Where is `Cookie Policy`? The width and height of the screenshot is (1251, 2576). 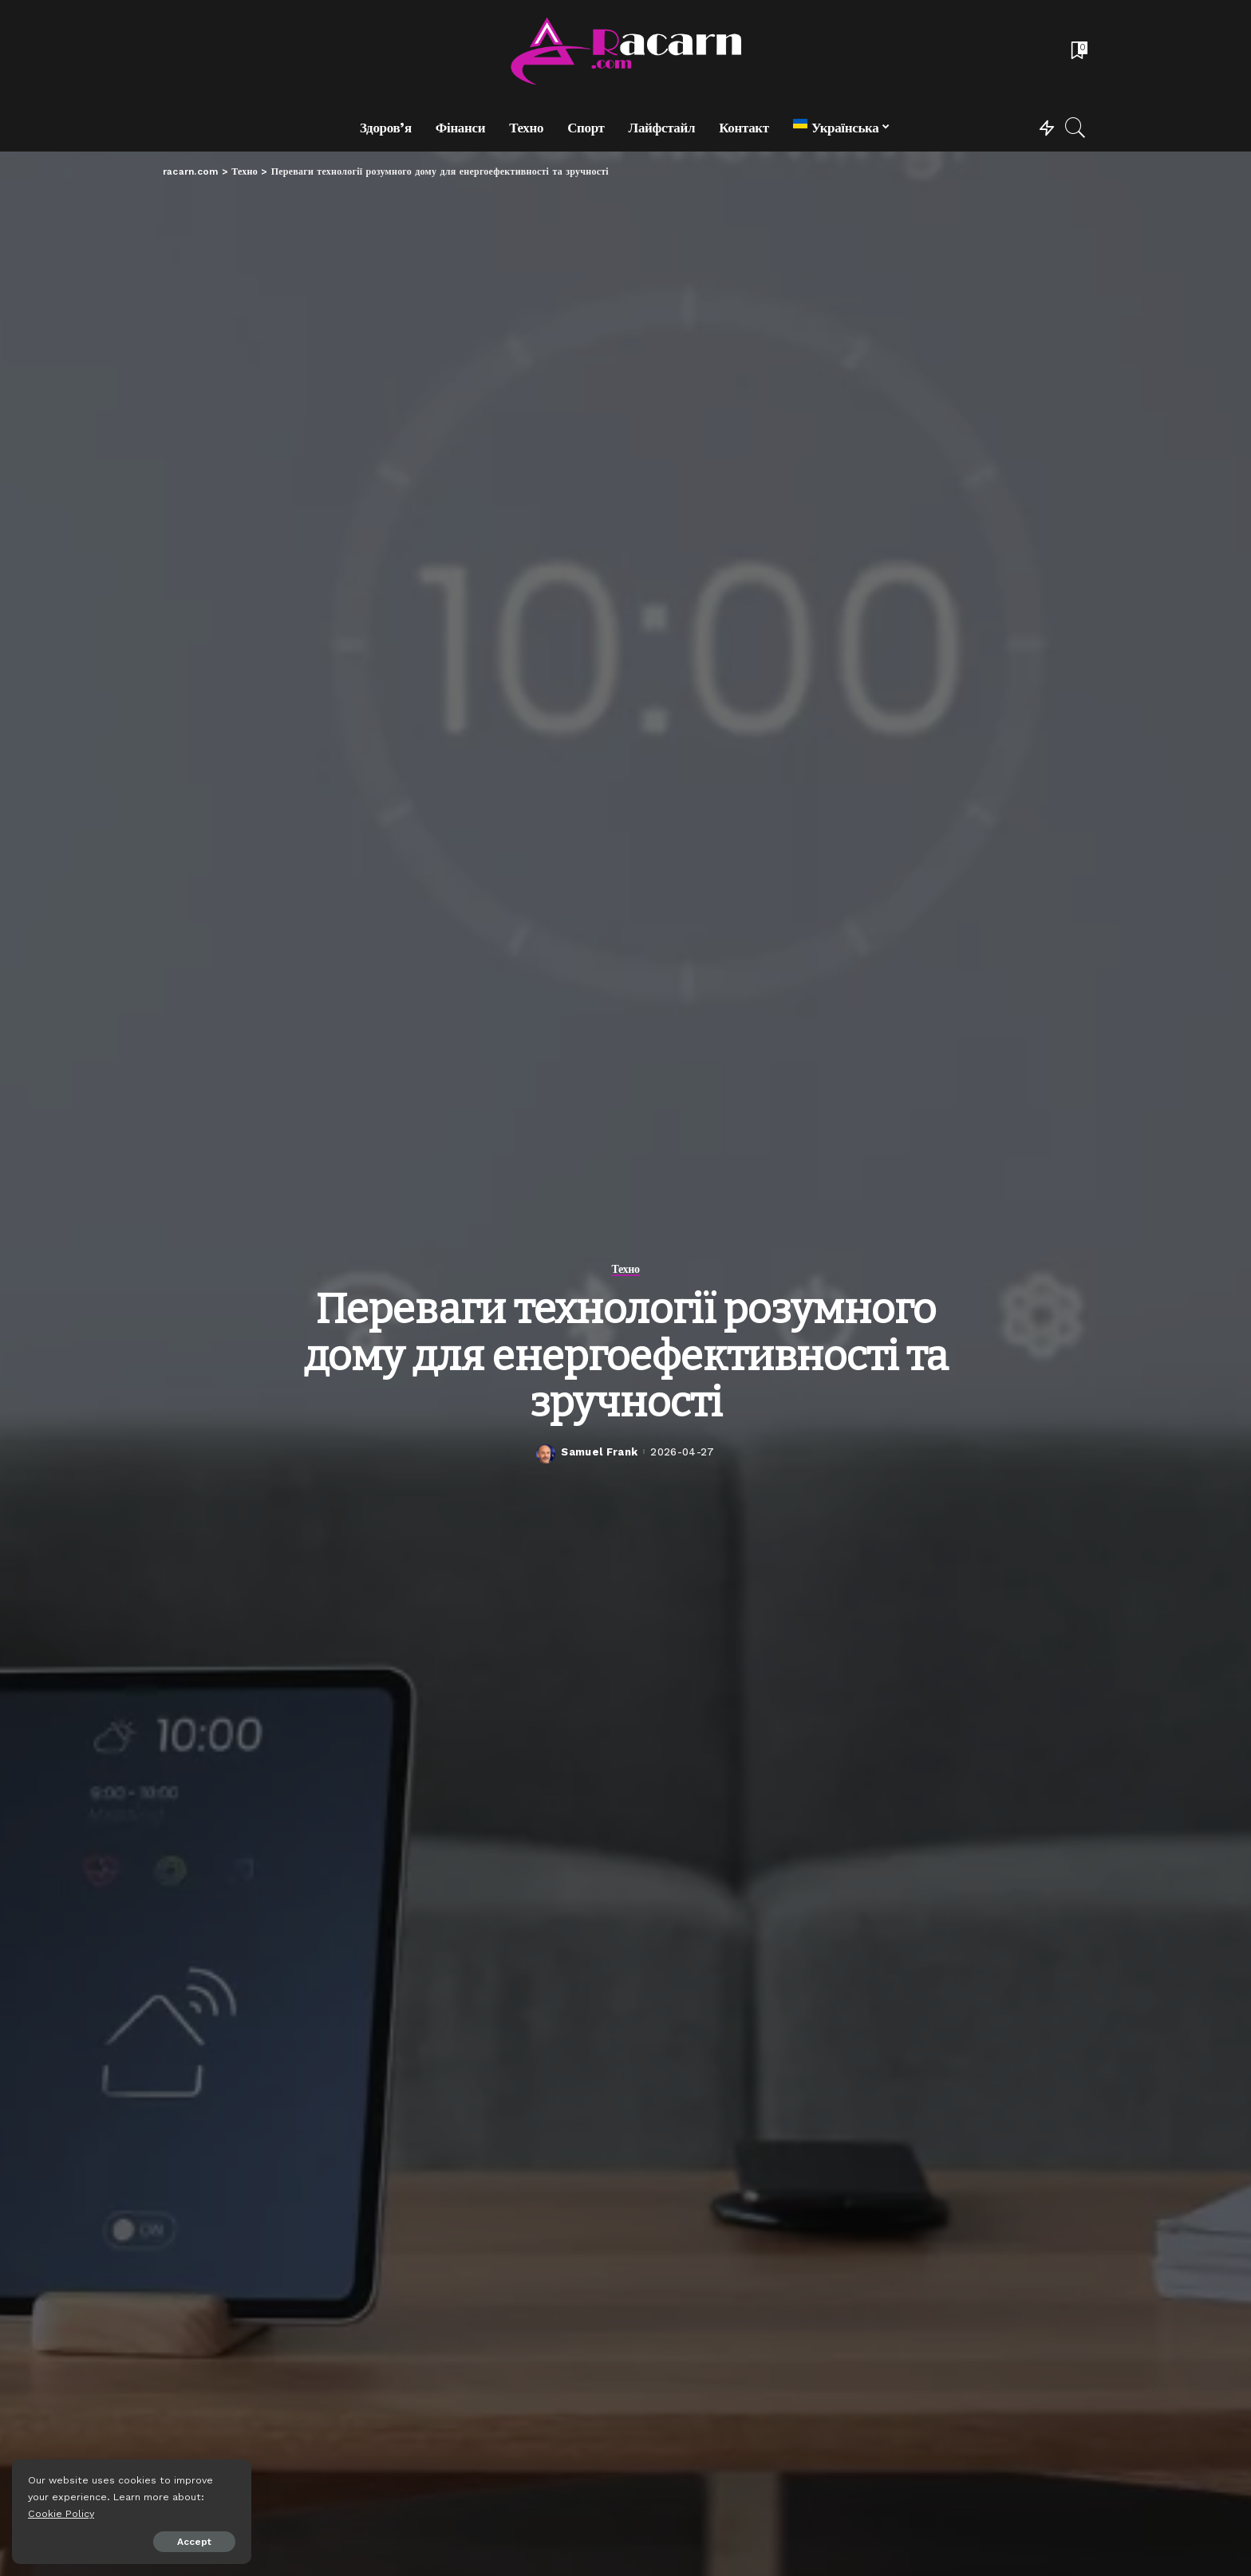 Cookie Policy is located at coordinates (61, 2513).